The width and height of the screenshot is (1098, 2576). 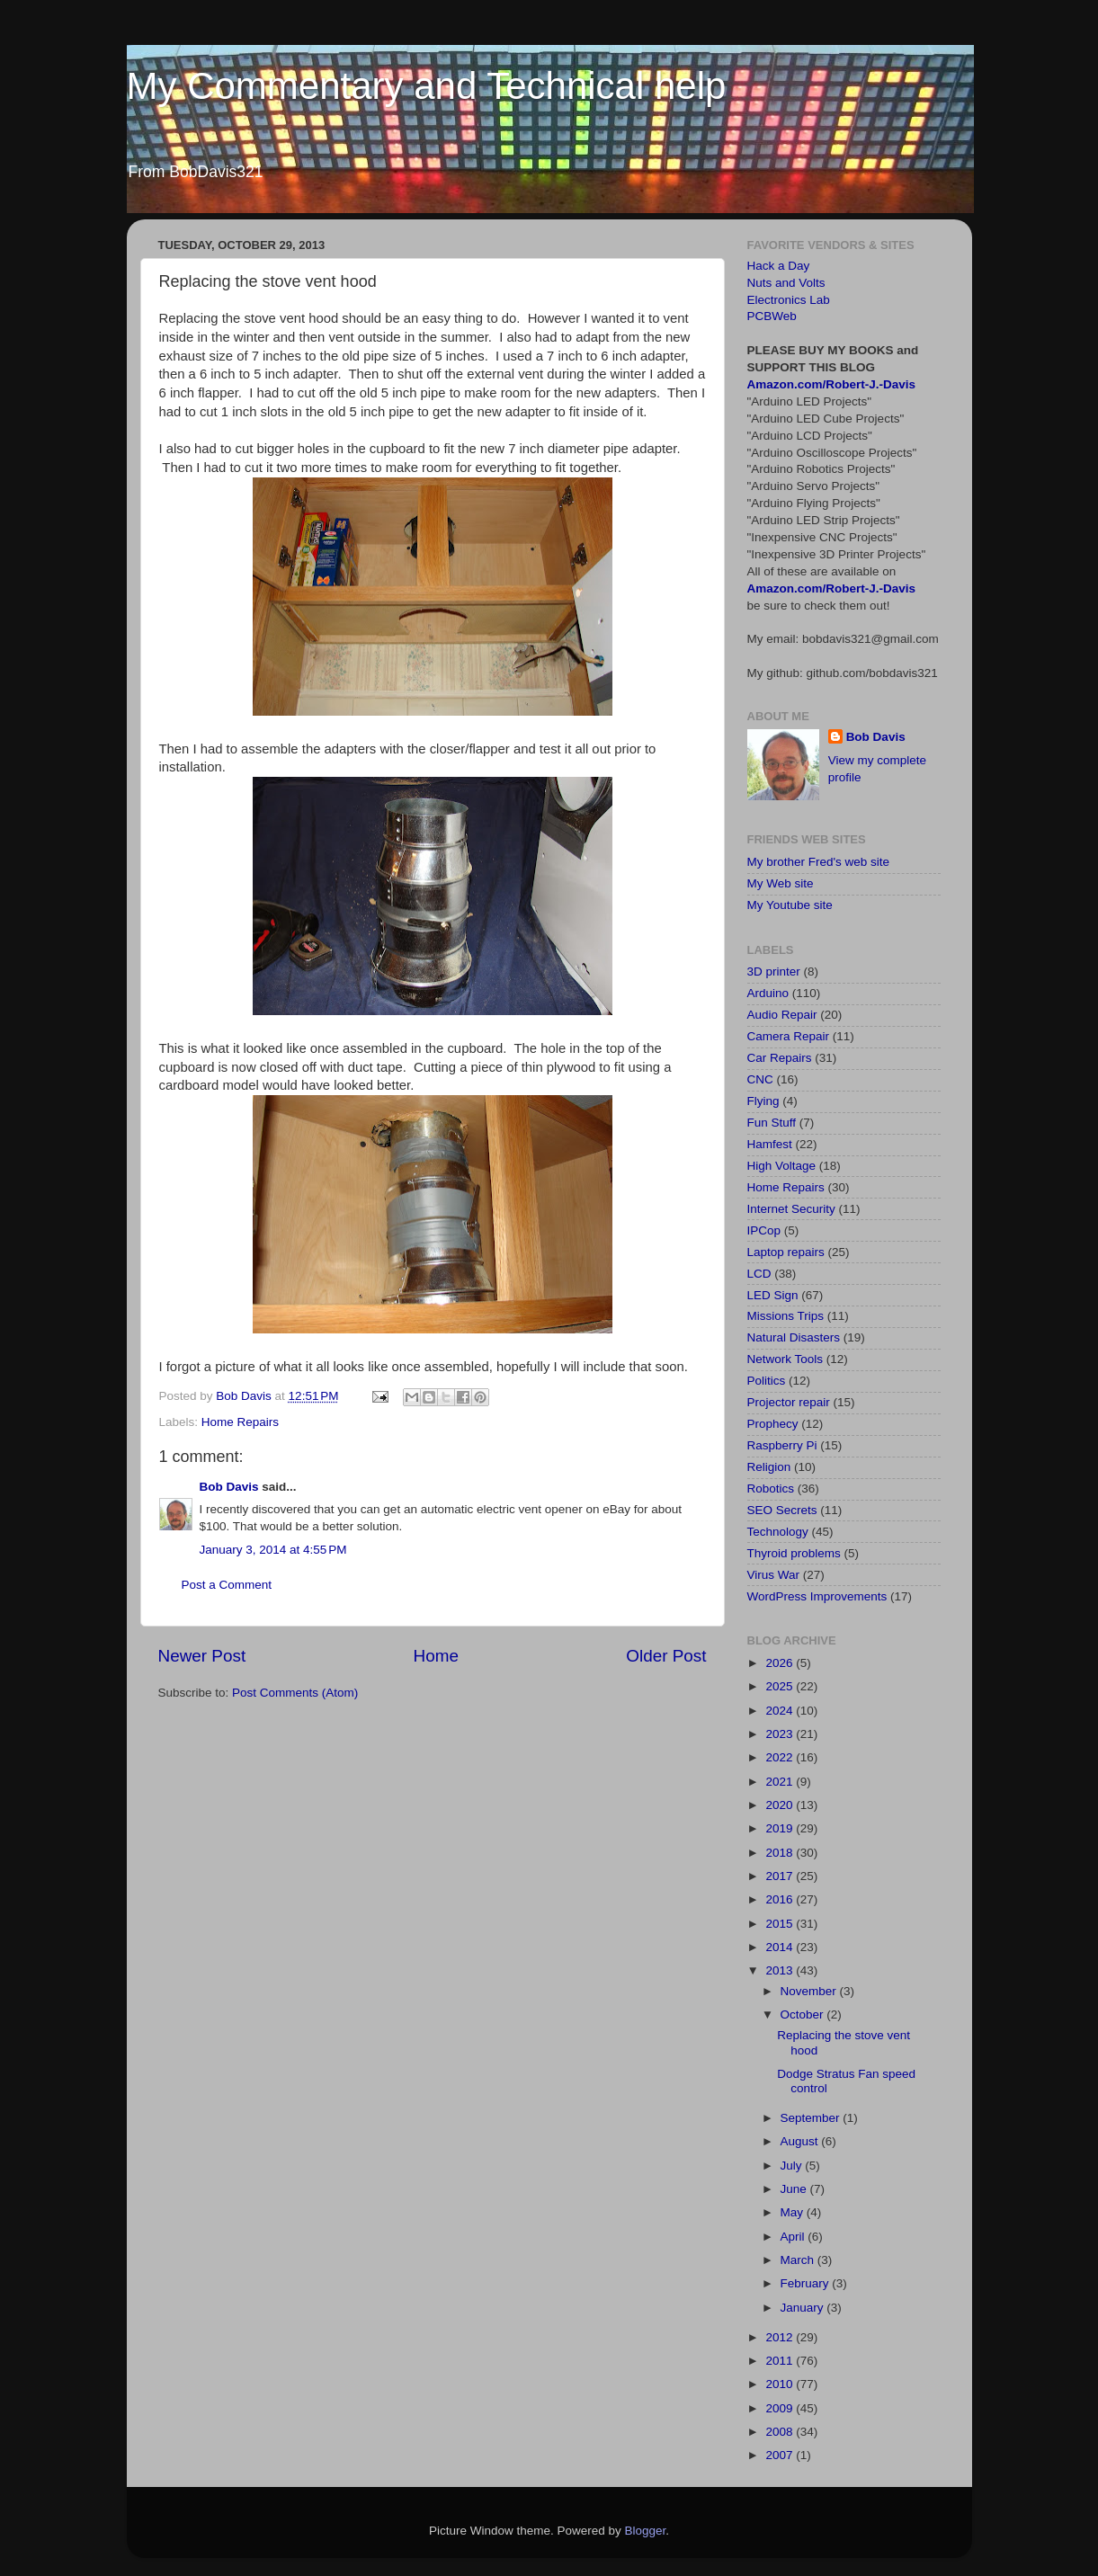 I want to click on Virus War, so click(x=773, y=1575).